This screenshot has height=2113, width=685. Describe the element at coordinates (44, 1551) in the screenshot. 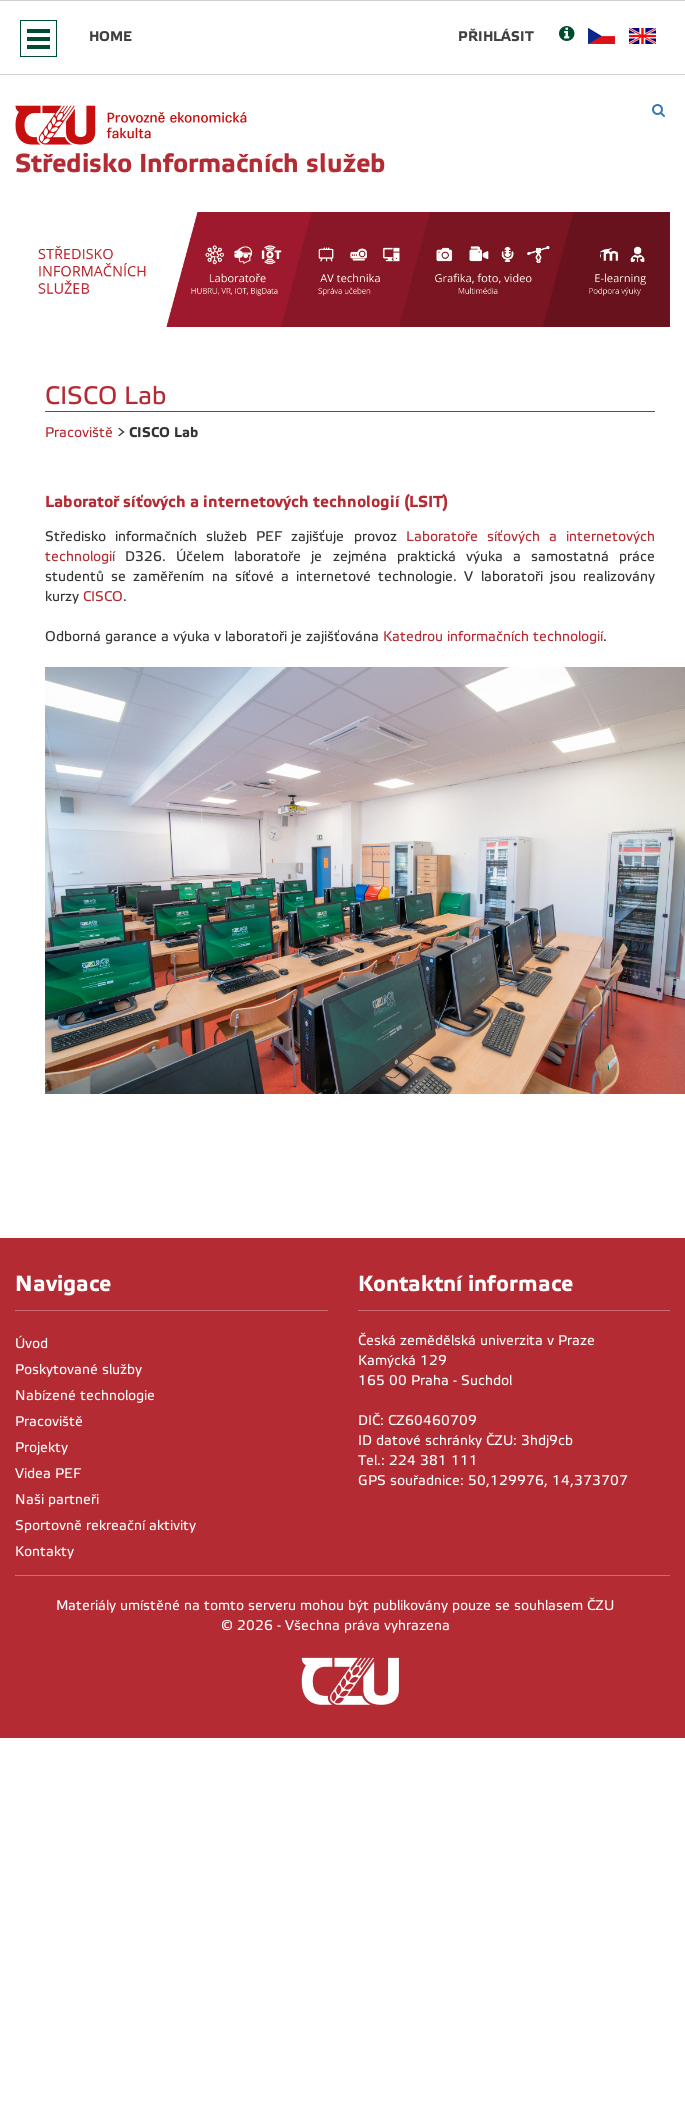

I see `Kontakty` at that location.